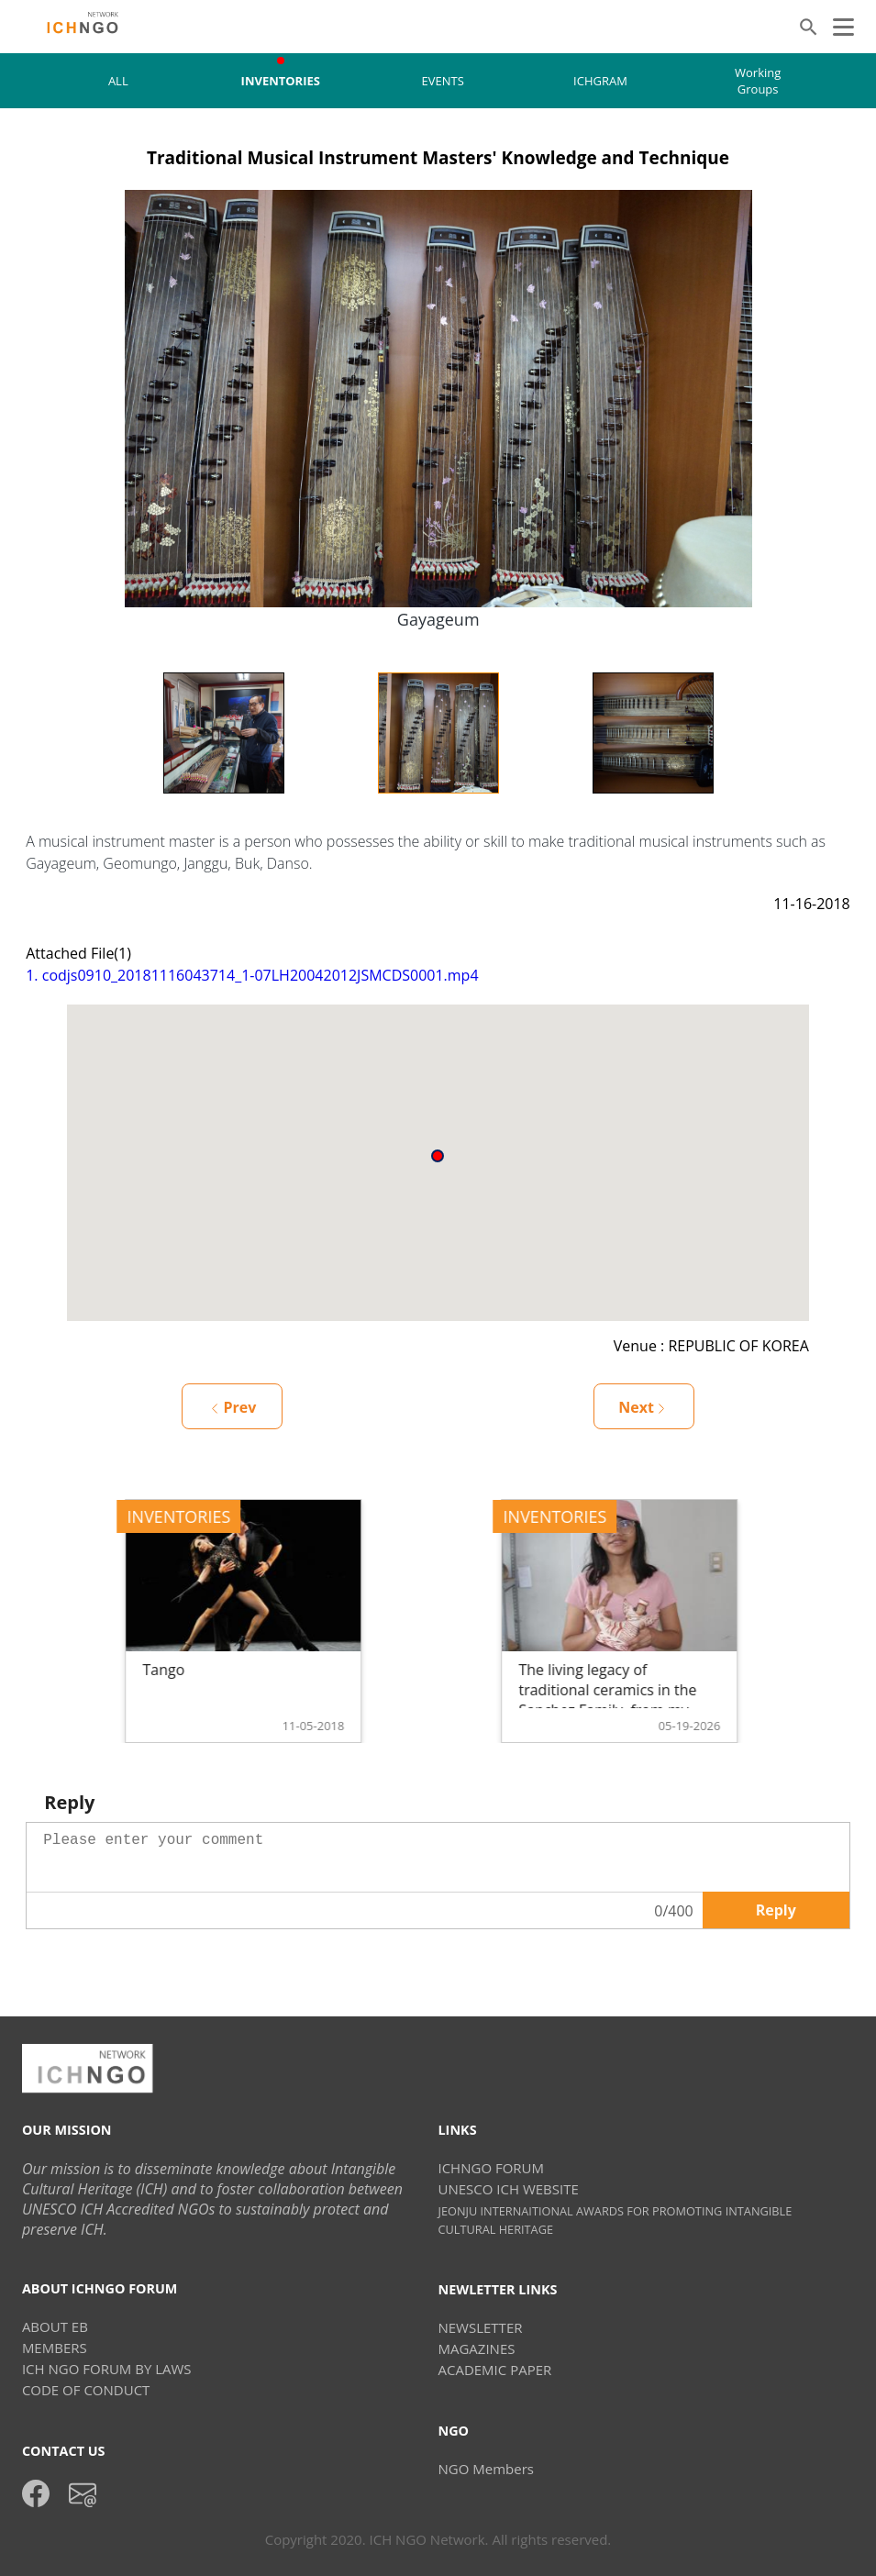 The height and width of the screenshot is (2576, 876). What do you see at coordinates (772, 733) in the screenshot?
I see `Next` at bounding box center [772, 733].